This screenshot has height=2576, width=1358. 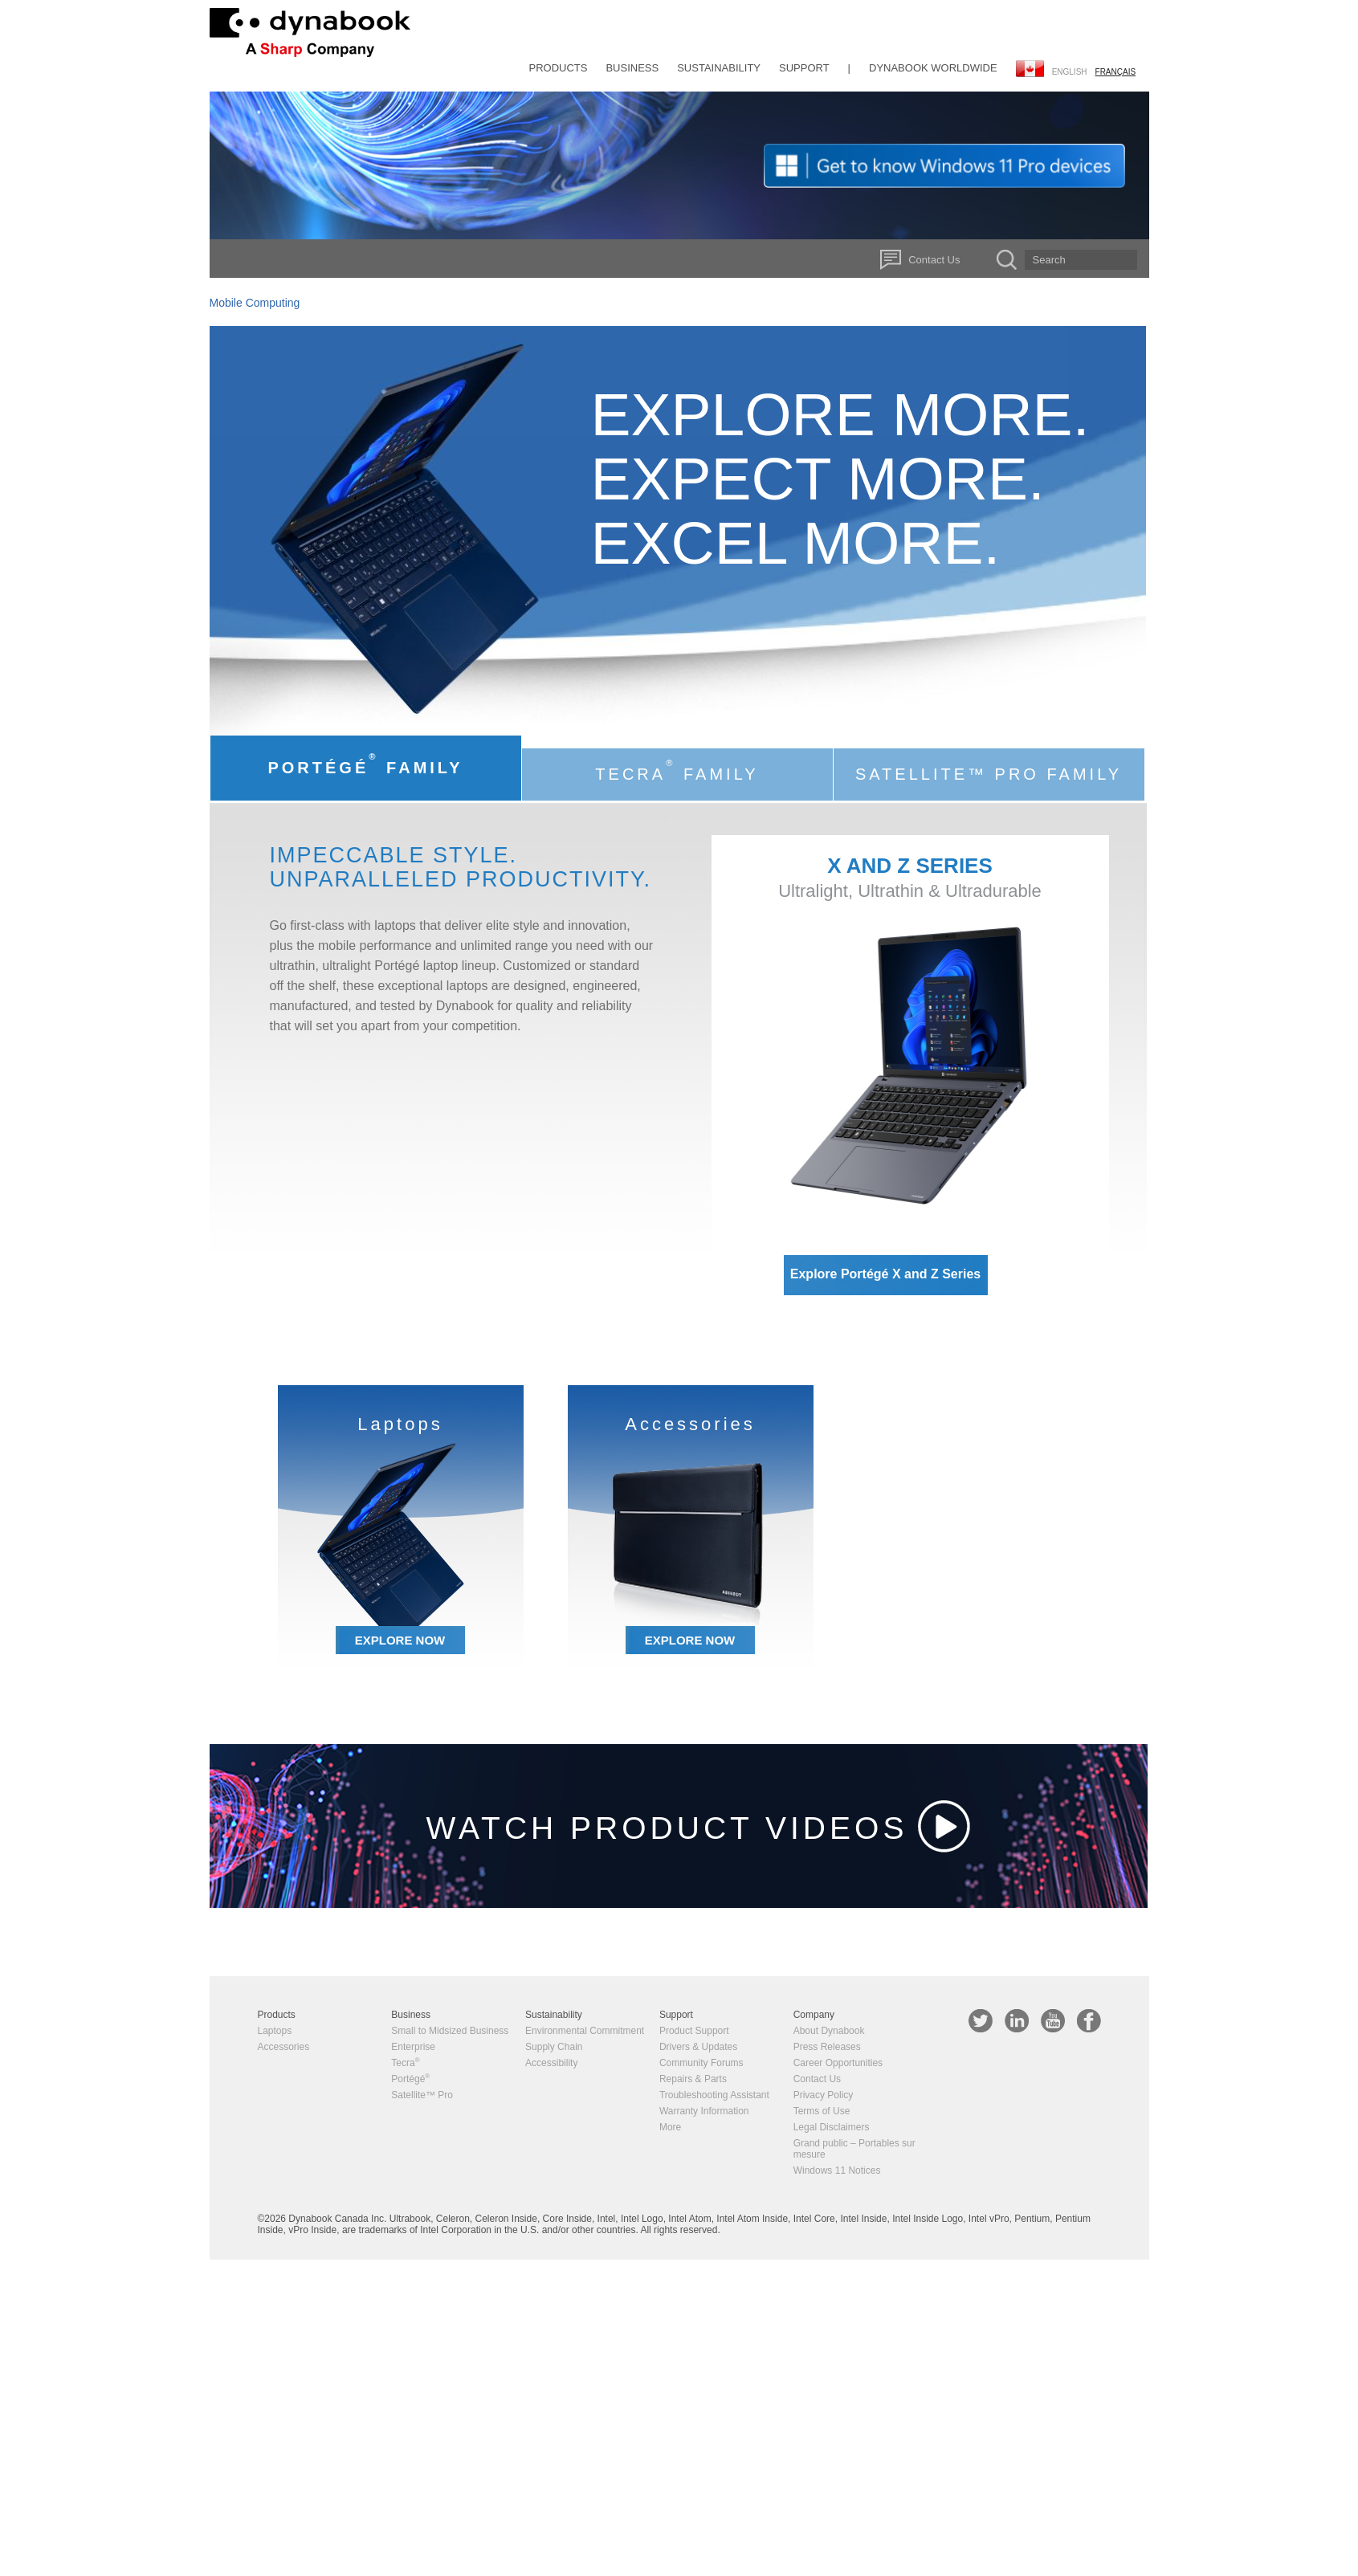 What do you see at coordinates (551, 2063) in the screenshot?
I see `Accessibility` at bounding box center [551, 2063].